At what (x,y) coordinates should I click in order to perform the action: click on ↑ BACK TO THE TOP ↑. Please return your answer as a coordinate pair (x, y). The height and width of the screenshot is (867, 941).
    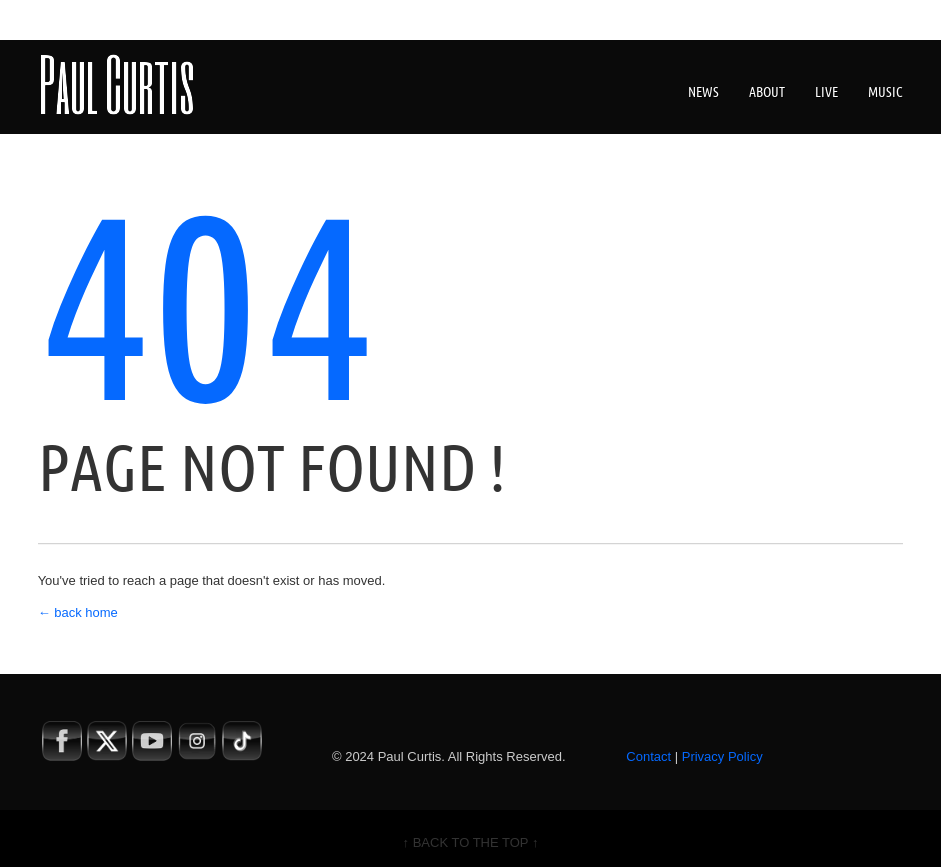
    Looking at the image, I should click on (471, 842).